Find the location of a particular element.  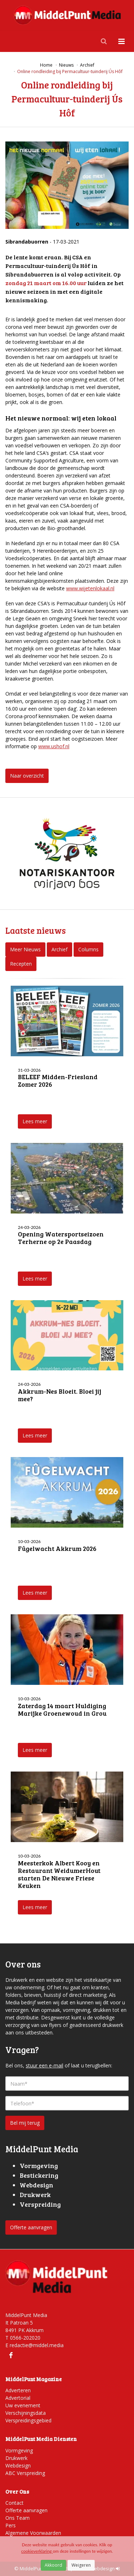

ABC Verspreiding is located at coordinates (25, 2473).